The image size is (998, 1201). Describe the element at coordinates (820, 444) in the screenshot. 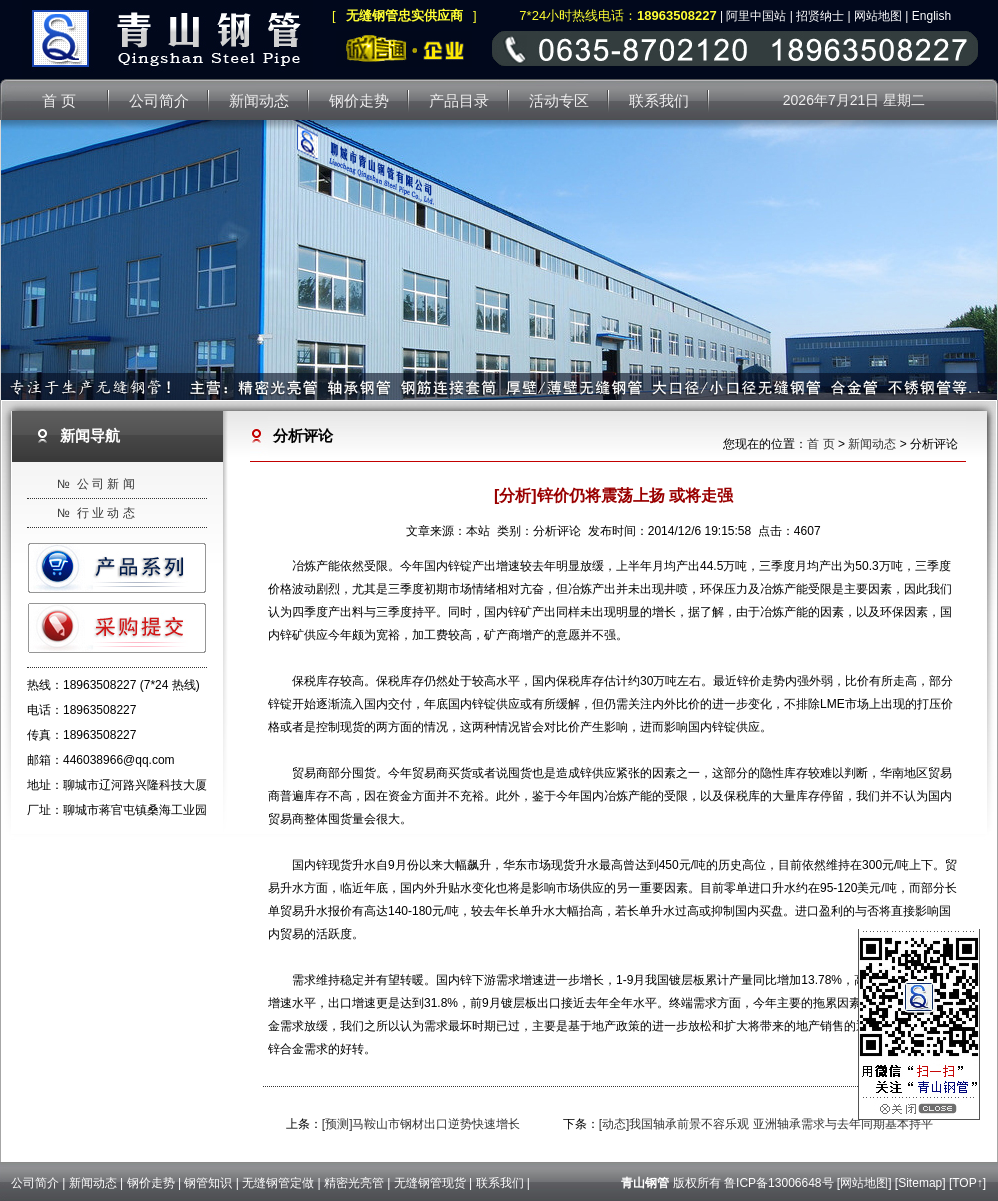

I see `首 页` at that location.